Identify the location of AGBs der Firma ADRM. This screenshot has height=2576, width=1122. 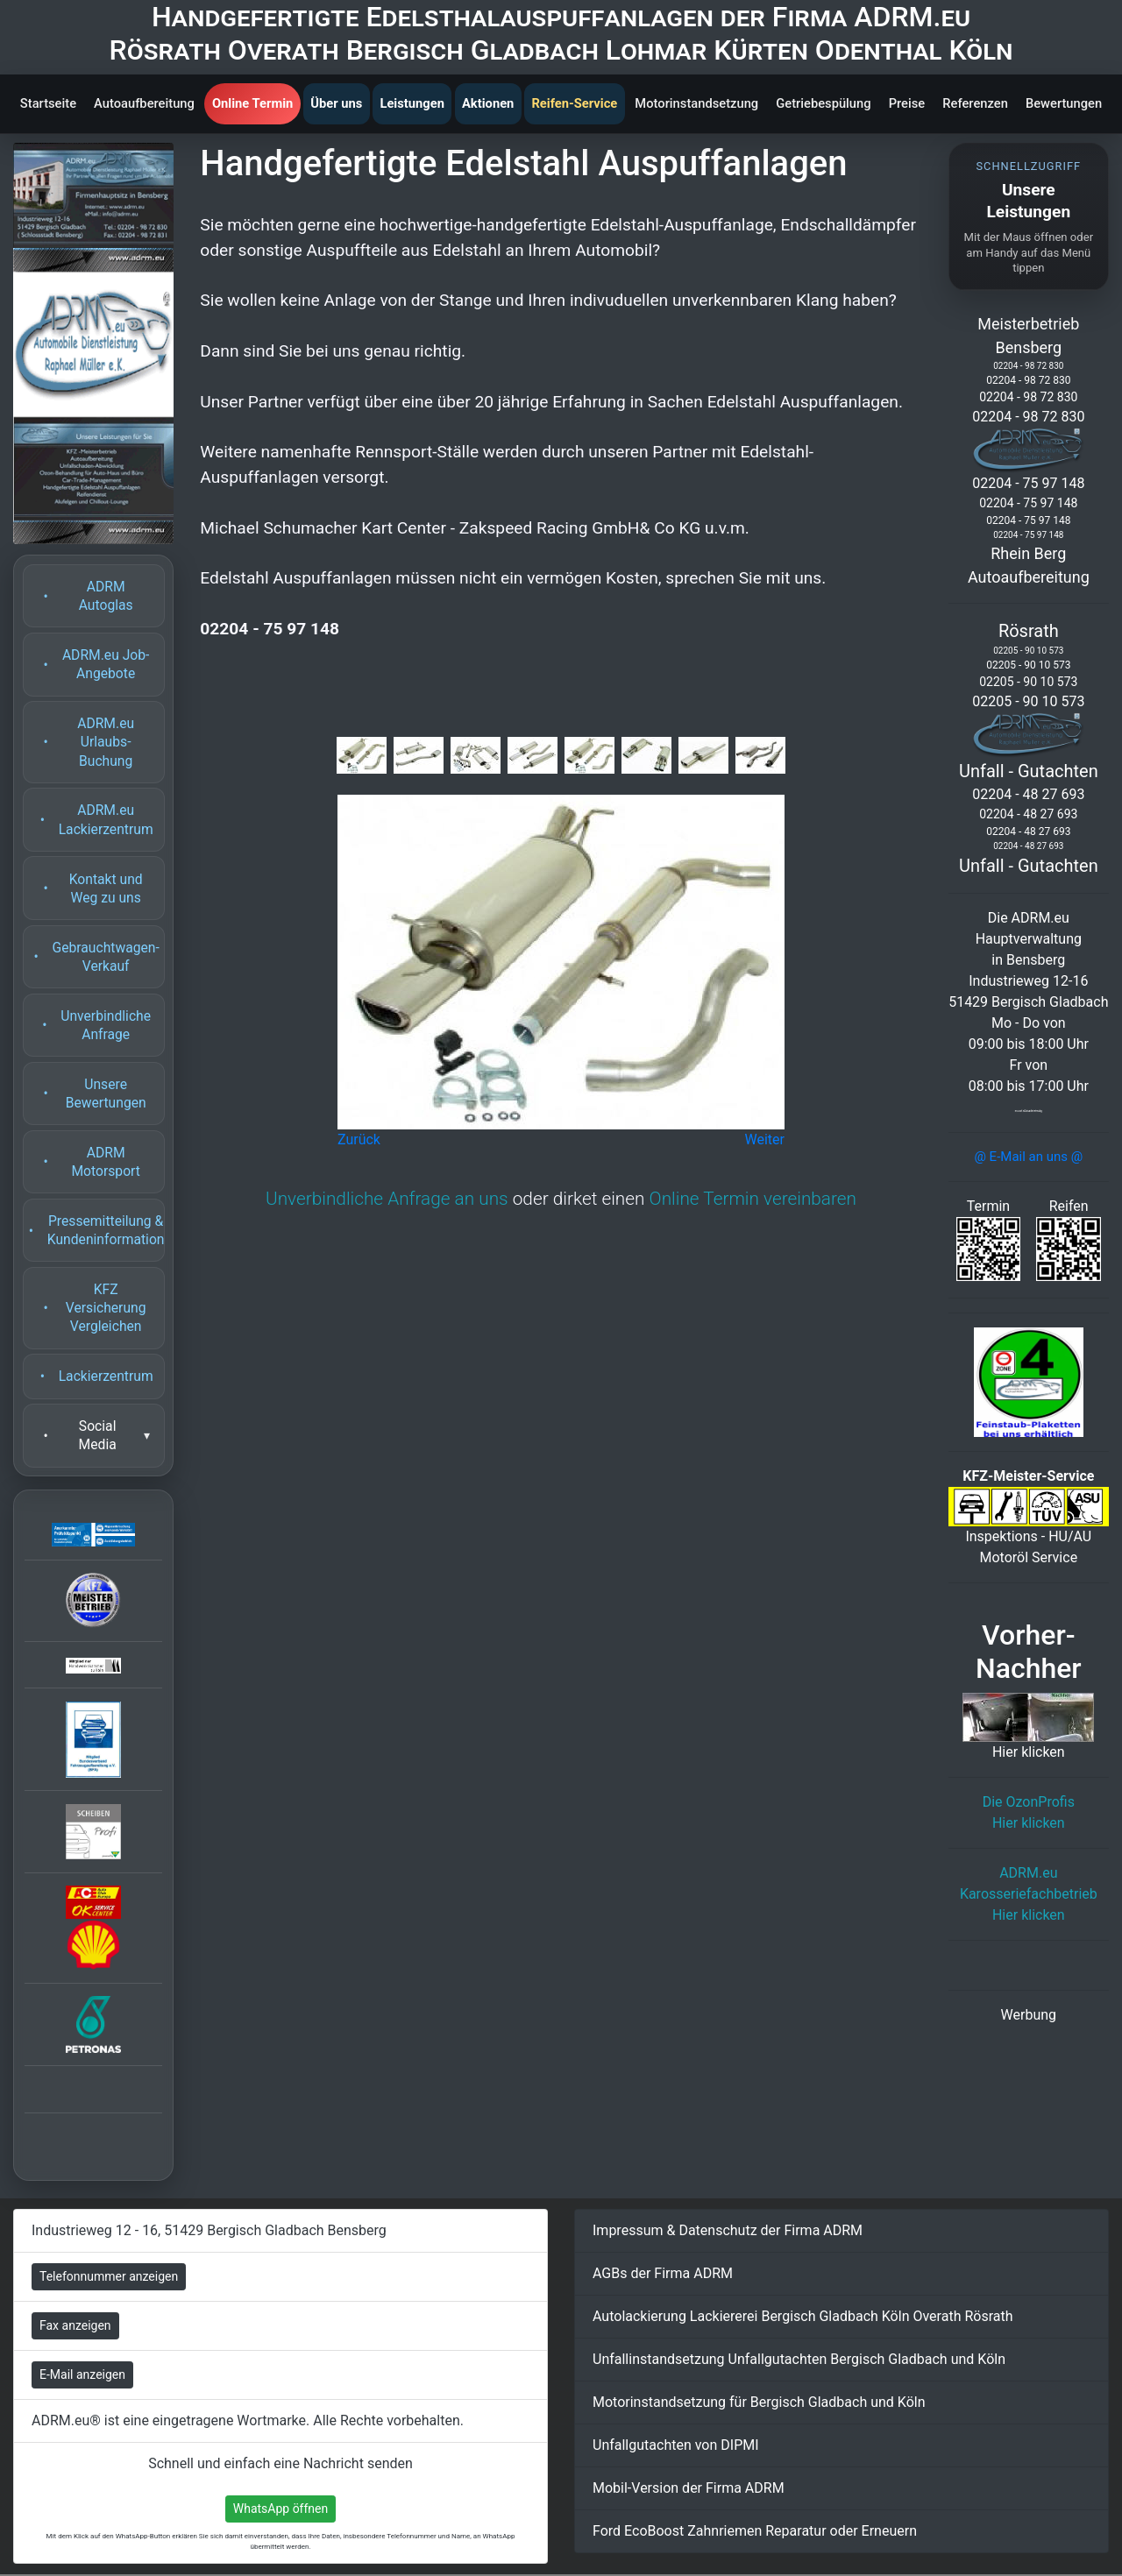
(663, 2273).